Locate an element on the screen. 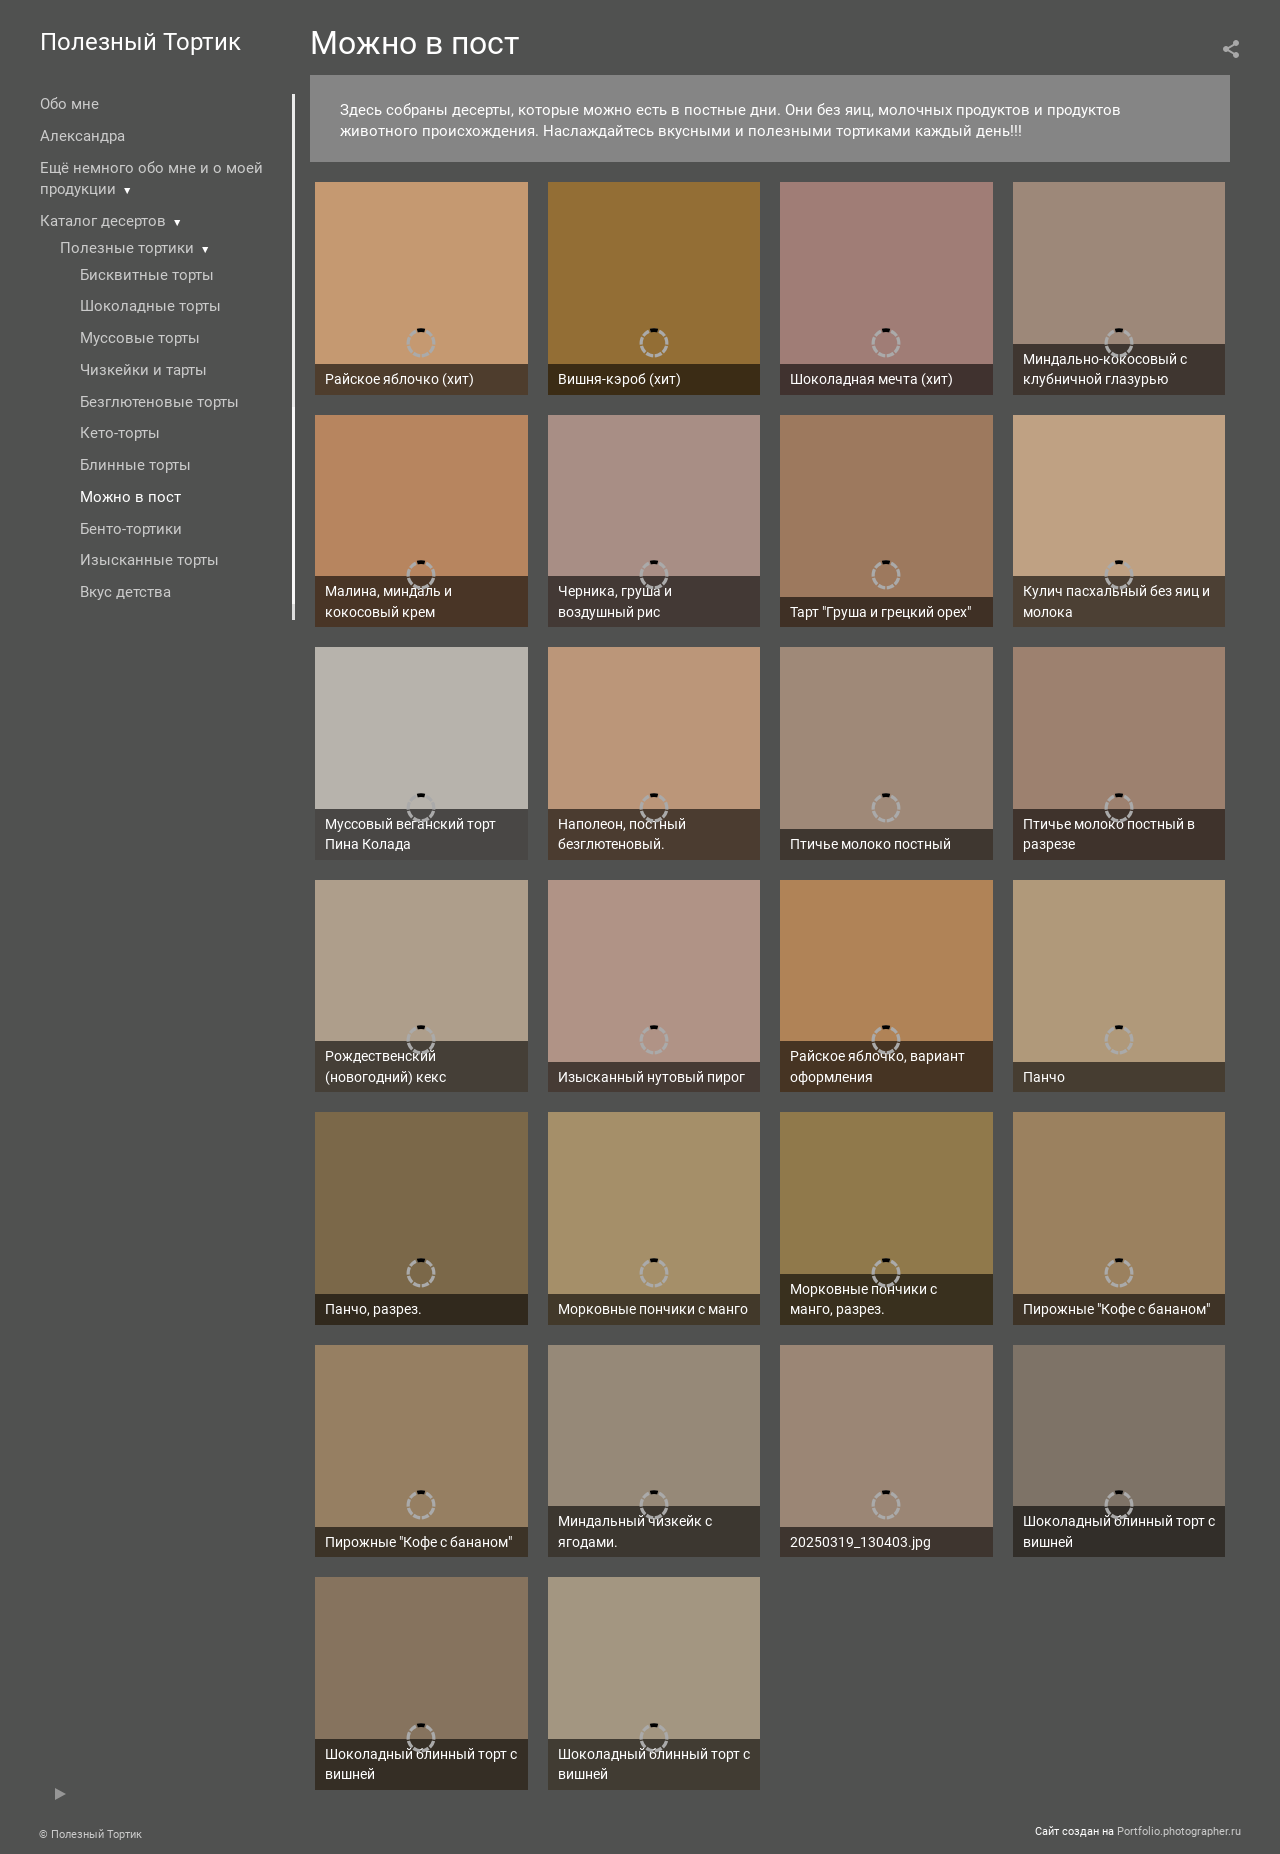  Блинные торты is located at coordinates (135, 465).